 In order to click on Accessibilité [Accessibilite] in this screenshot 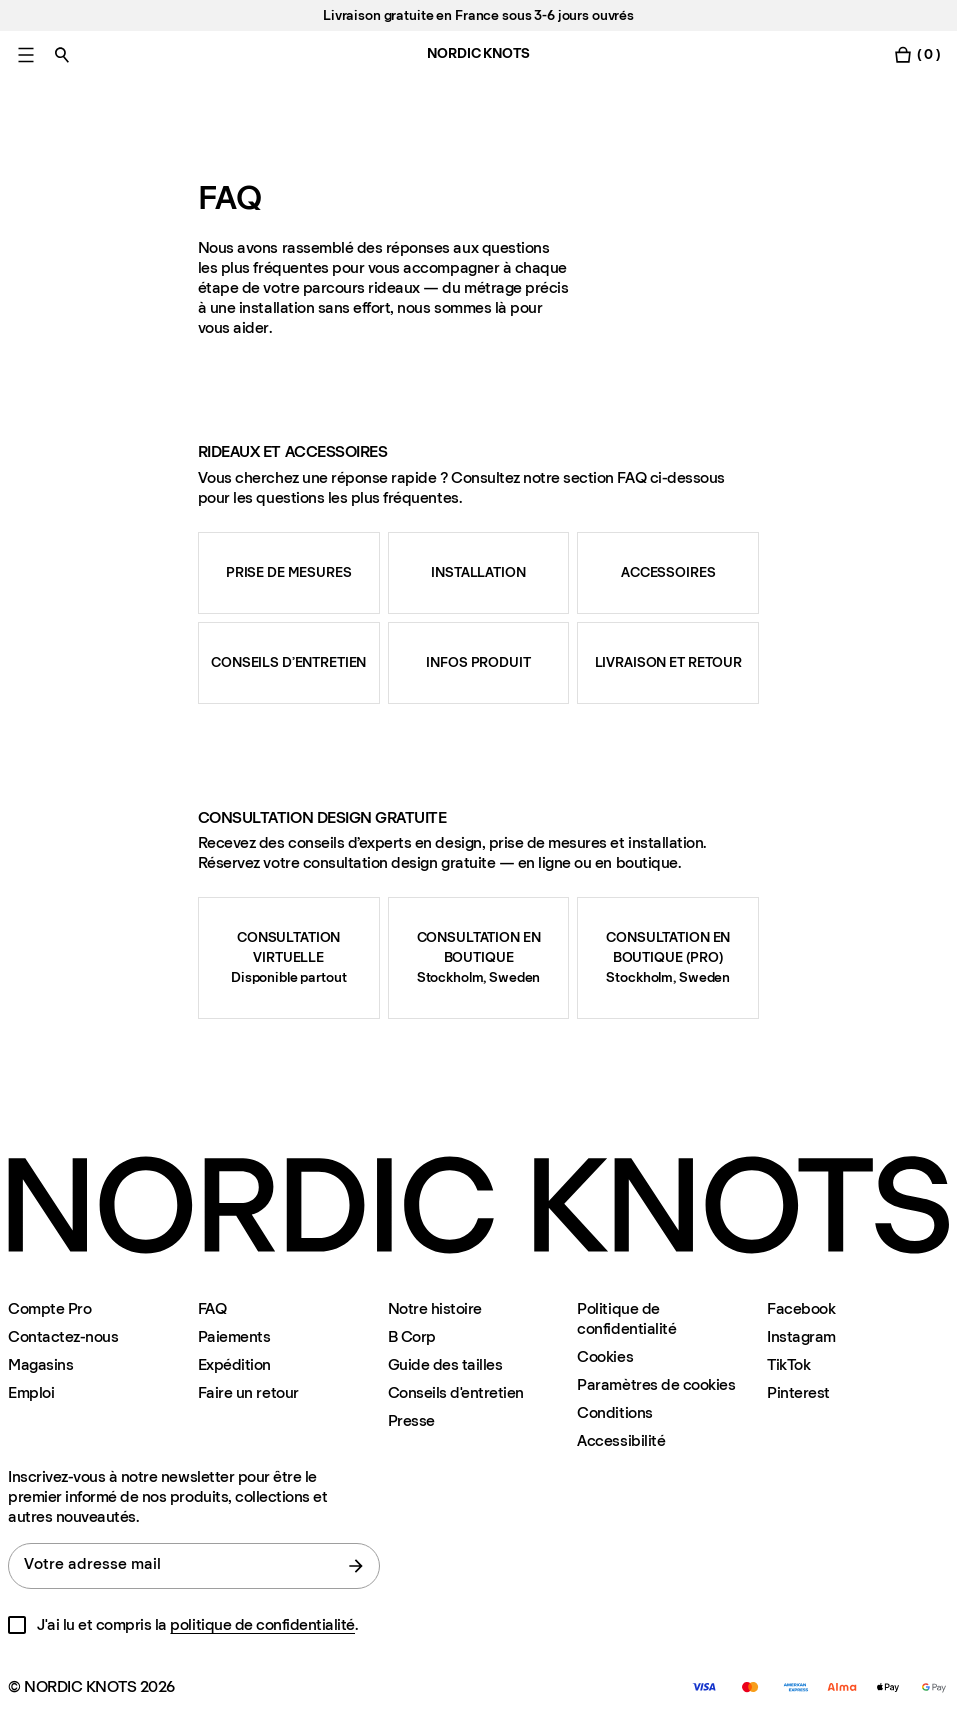, I will do `click(621, 1440)`.